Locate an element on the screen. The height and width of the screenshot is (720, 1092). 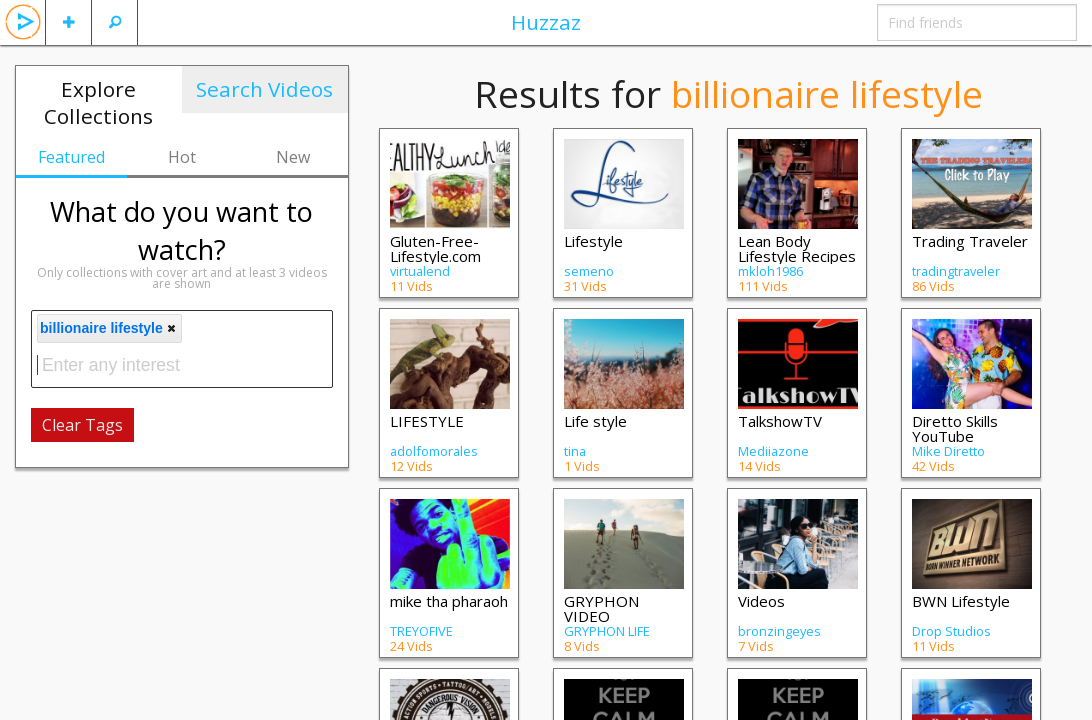
Videos is located at coordinates (761, 601).